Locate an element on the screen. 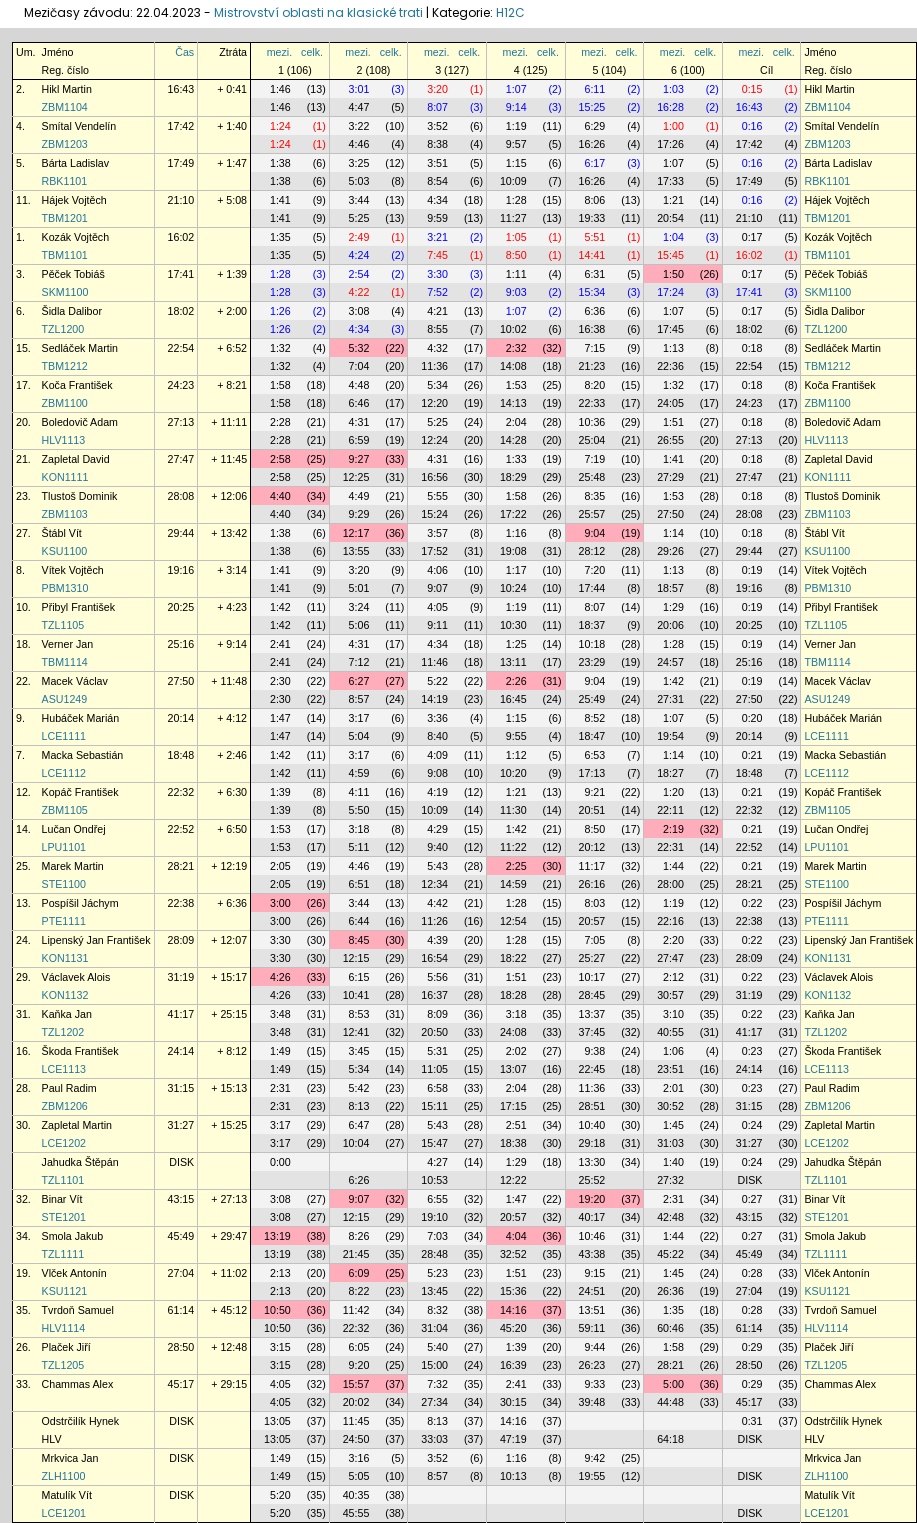 The width and height of the screenshot is (917, 1523). 14:59 is located at coordinates (513, 884).